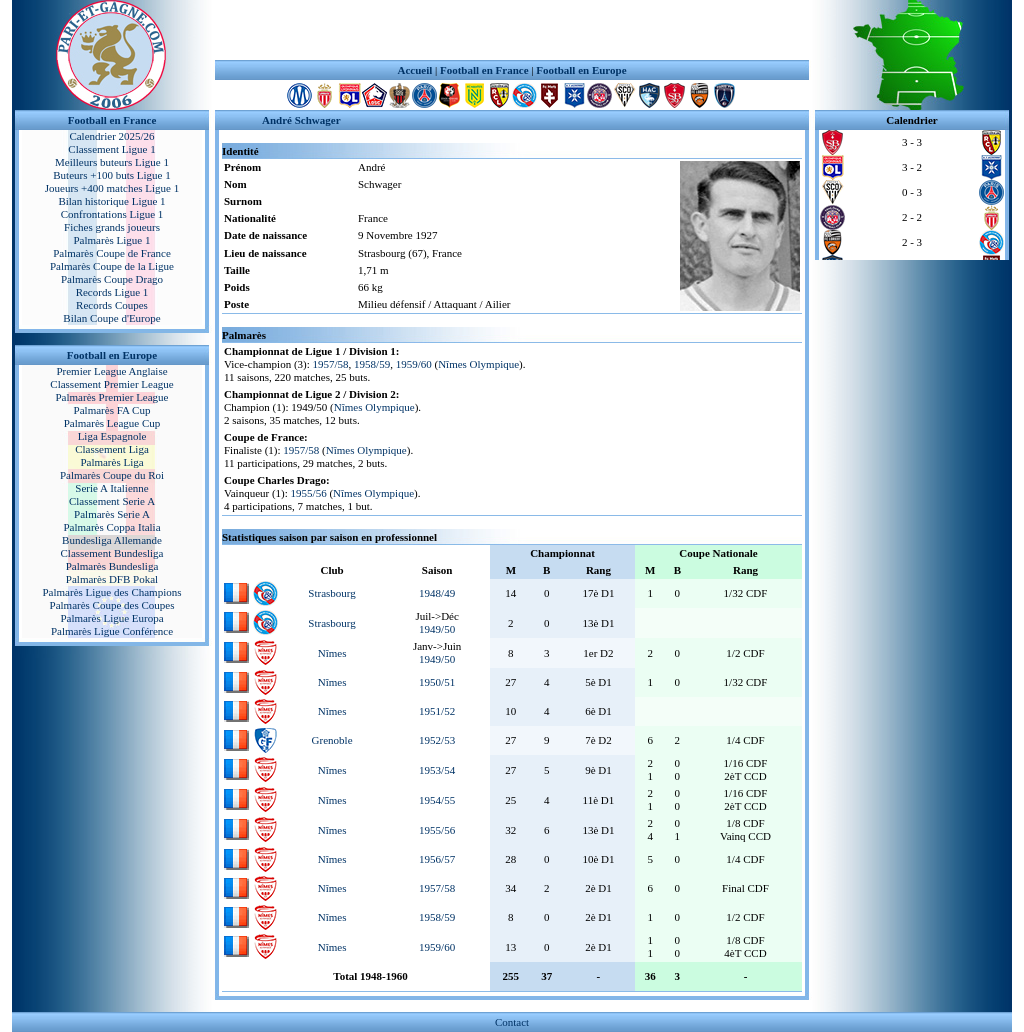  Describe the element at coordinates (112, 292) in the screenshot. I see `Records Ligue 1` at that location.